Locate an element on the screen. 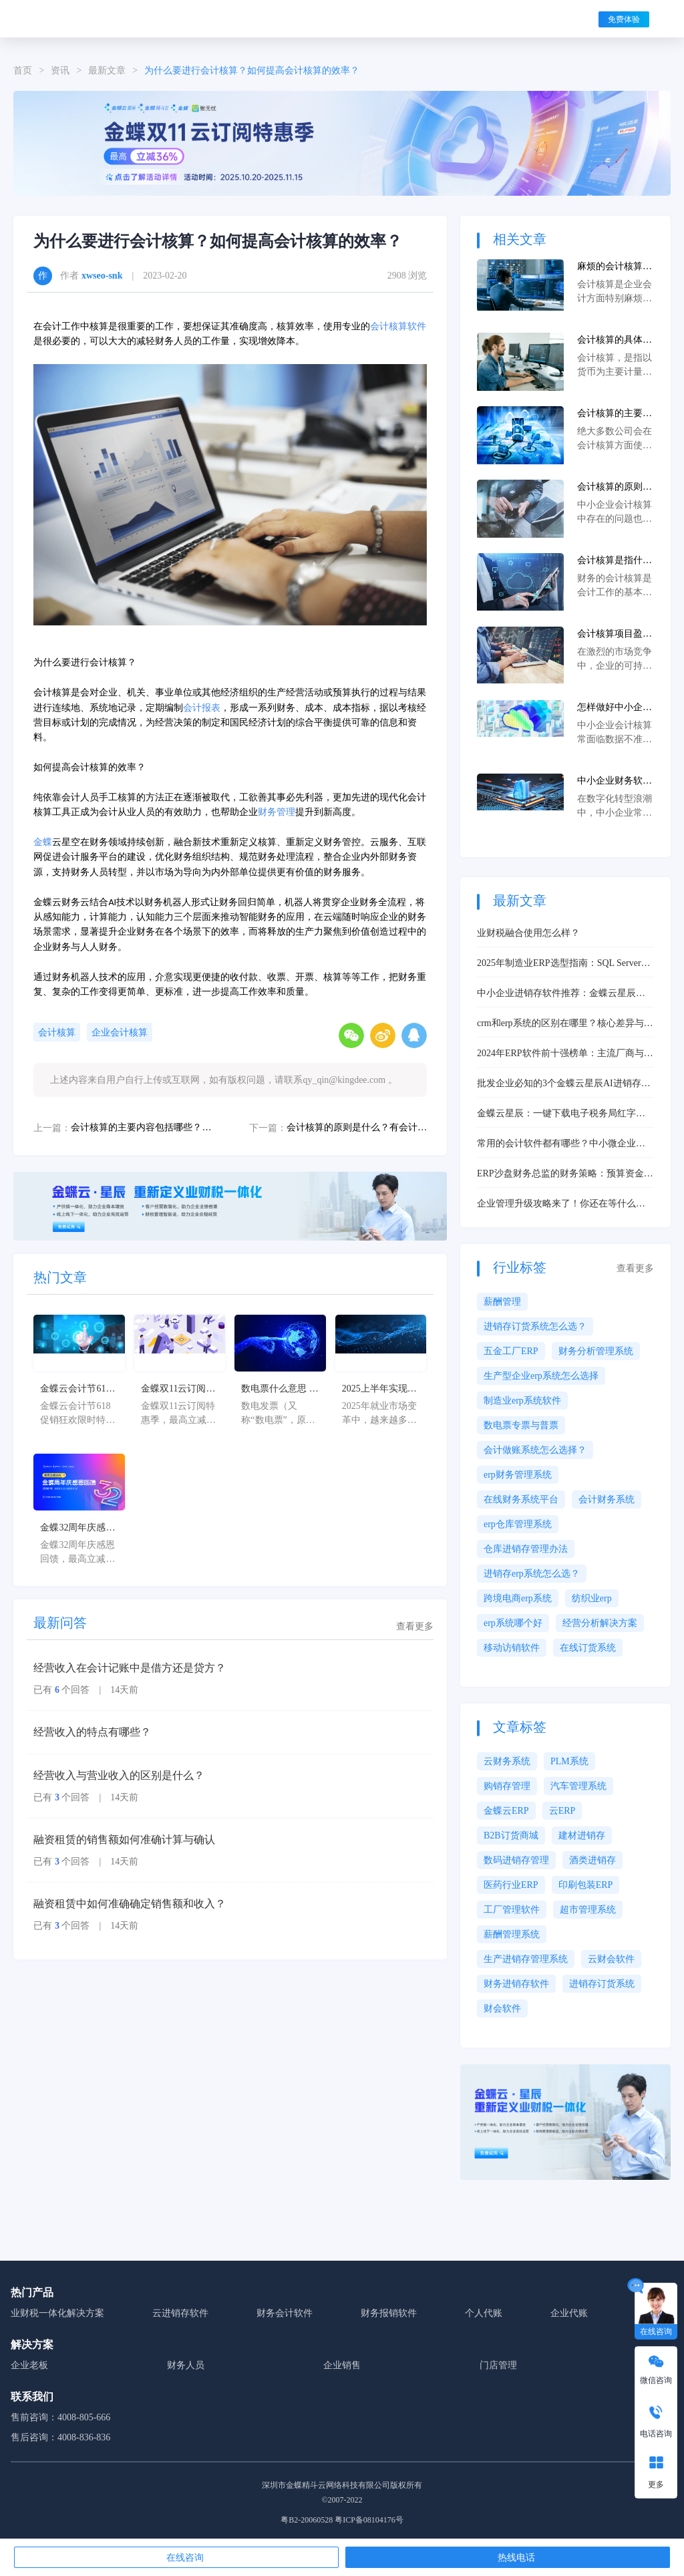  会计核算软件 is located at coordinates (398, 326).